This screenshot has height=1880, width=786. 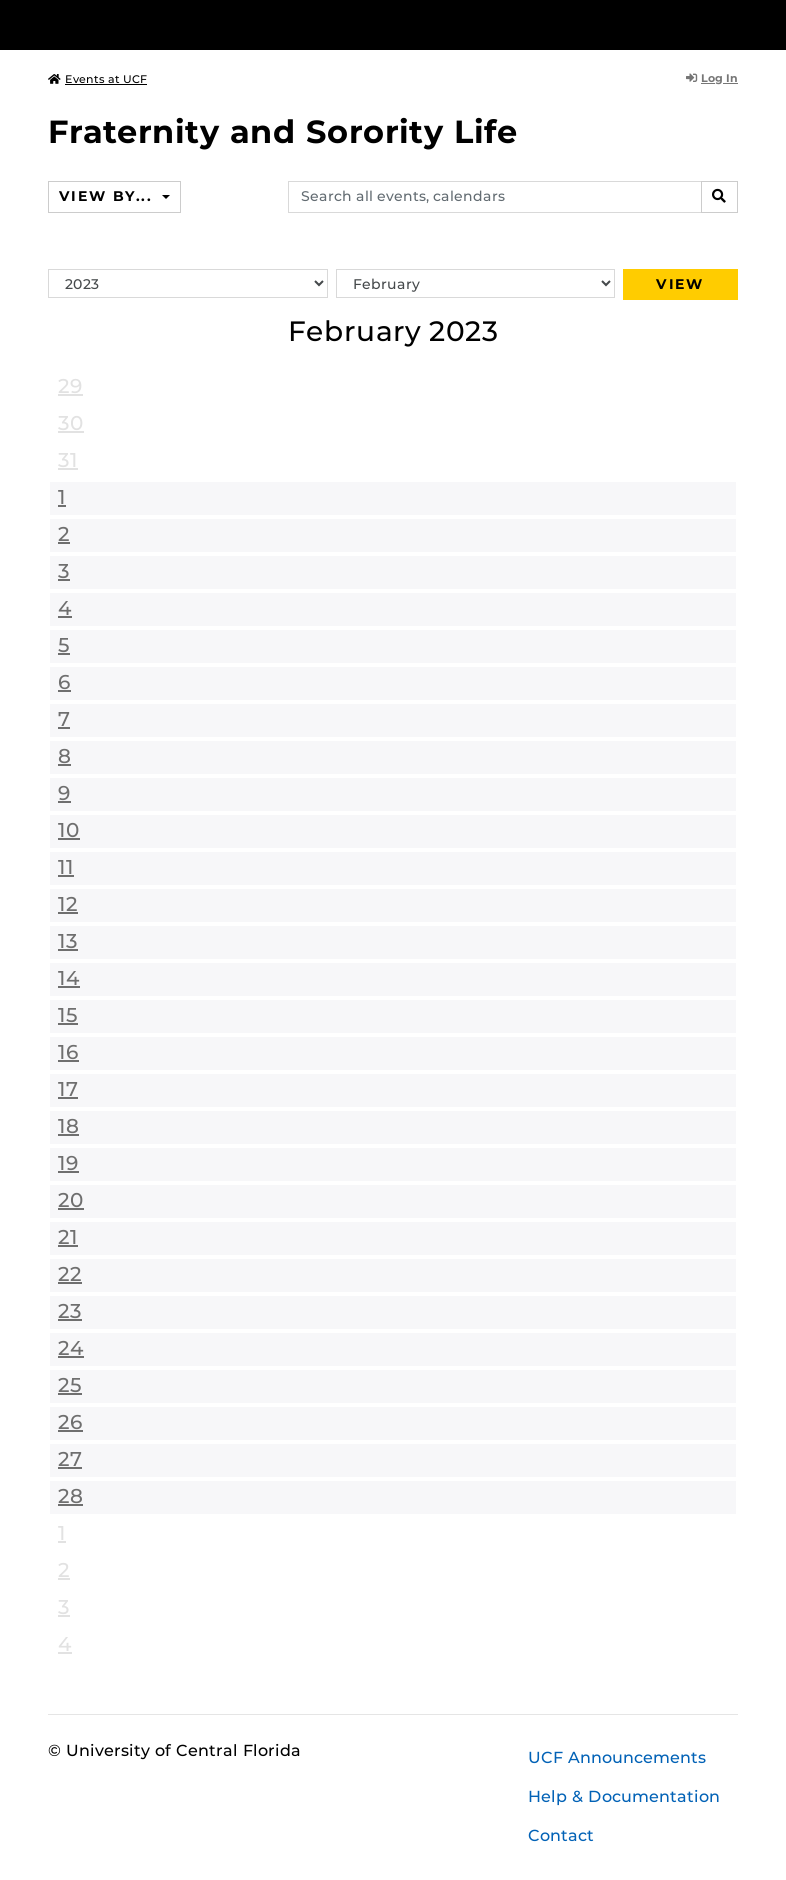 What do you see at coordinates (71, 1200) in the screenshot?
I see `20` at bounding box center [71, 1200].